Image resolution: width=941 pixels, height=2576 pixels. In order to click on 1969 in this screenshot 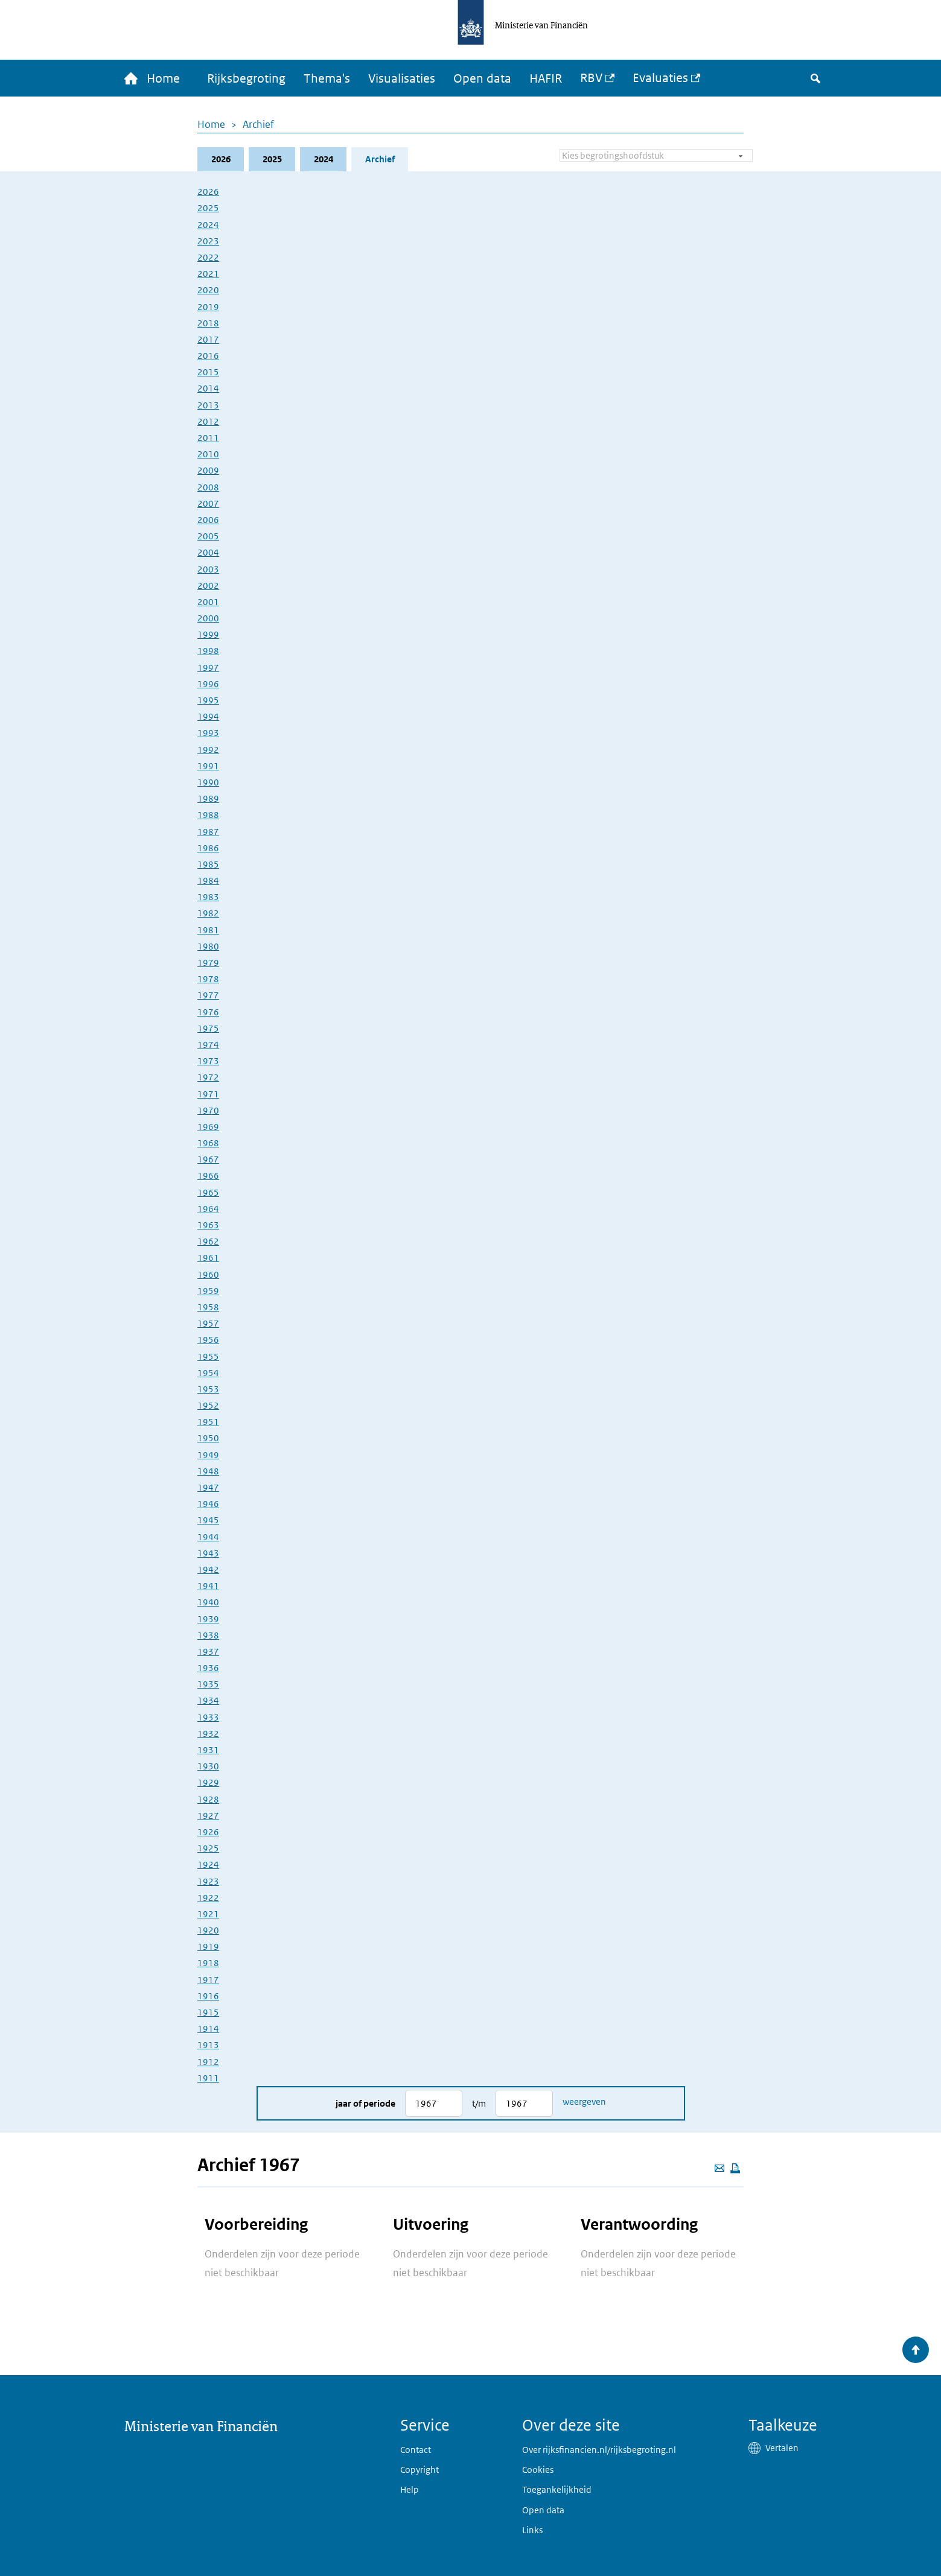, I will do `click(208, 1126)`.